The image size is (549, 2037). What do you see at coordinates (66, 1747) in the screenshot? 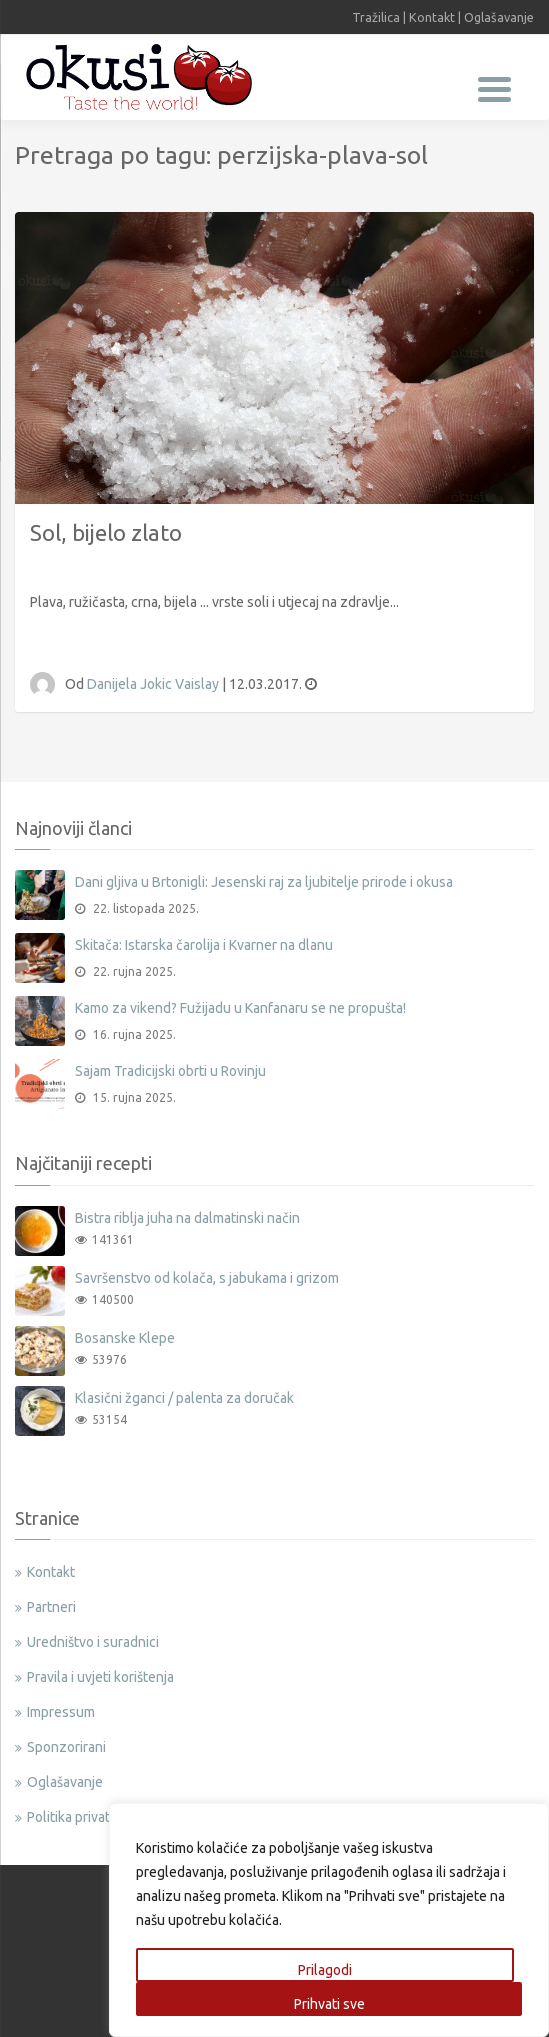
I see `Sponzorirani` at bounding box center [66, 1747].